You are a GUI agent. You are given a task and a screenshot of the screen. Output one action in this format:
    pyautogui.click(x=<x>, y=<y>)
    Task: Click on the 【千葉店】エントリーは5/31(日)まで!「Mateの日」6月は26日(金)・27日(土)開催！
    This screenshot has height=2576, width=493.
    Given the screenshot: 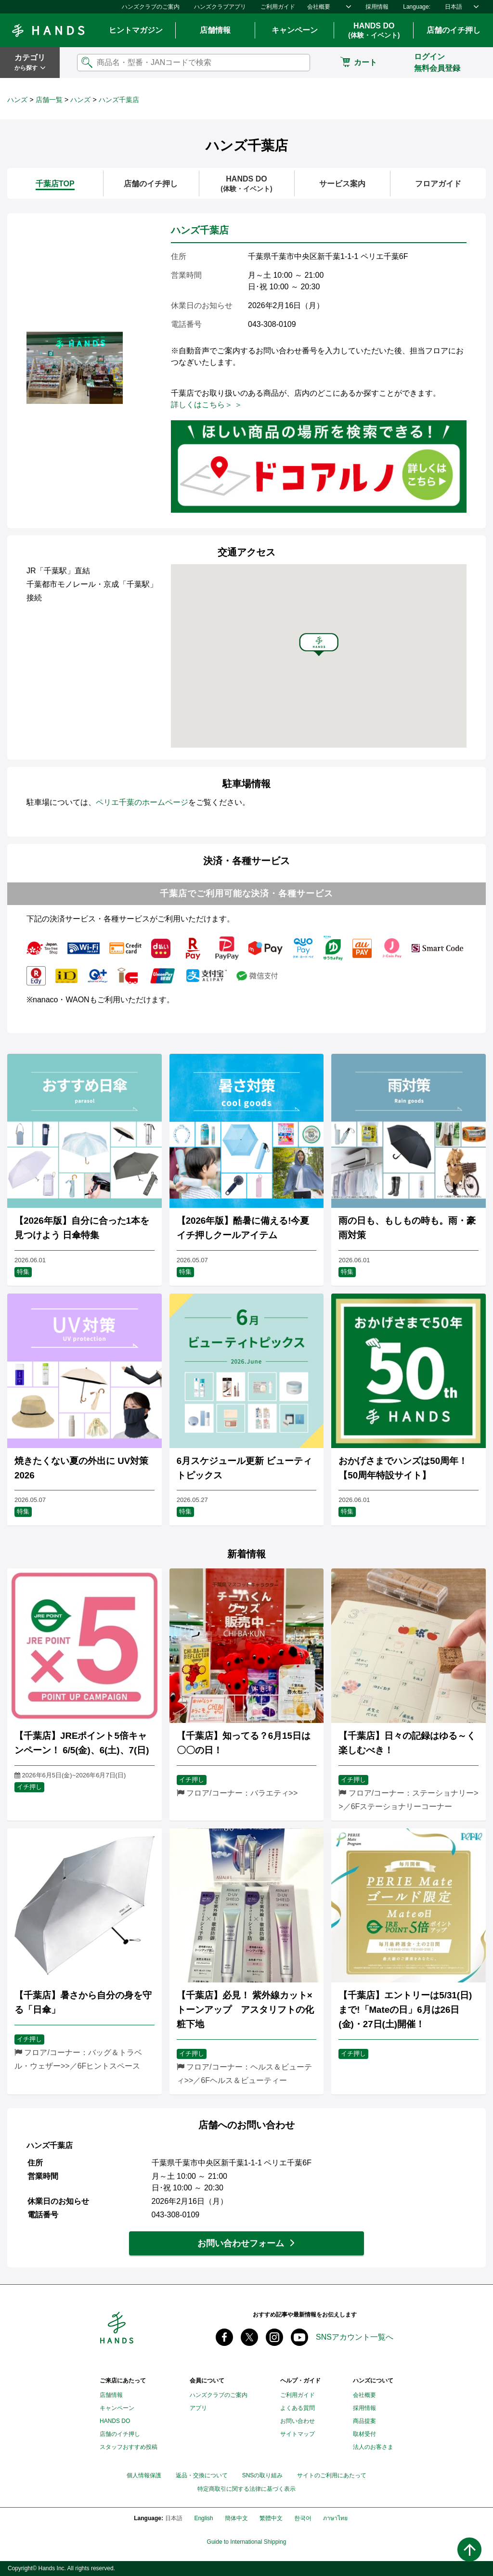 What is the action you would take?
    pyautogui.click(x=405, y=2009)
    